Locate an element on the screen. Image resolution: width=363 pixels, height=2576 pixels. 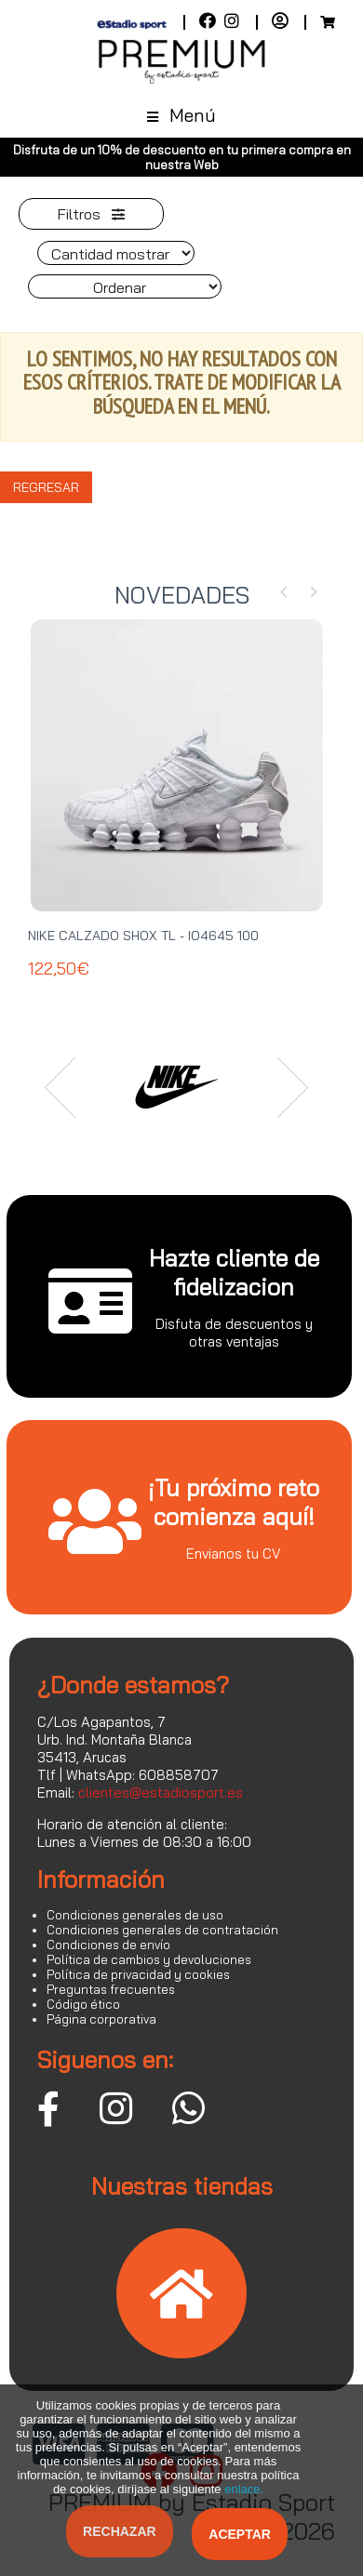
Código ético is located at coordinates (83, 2004).